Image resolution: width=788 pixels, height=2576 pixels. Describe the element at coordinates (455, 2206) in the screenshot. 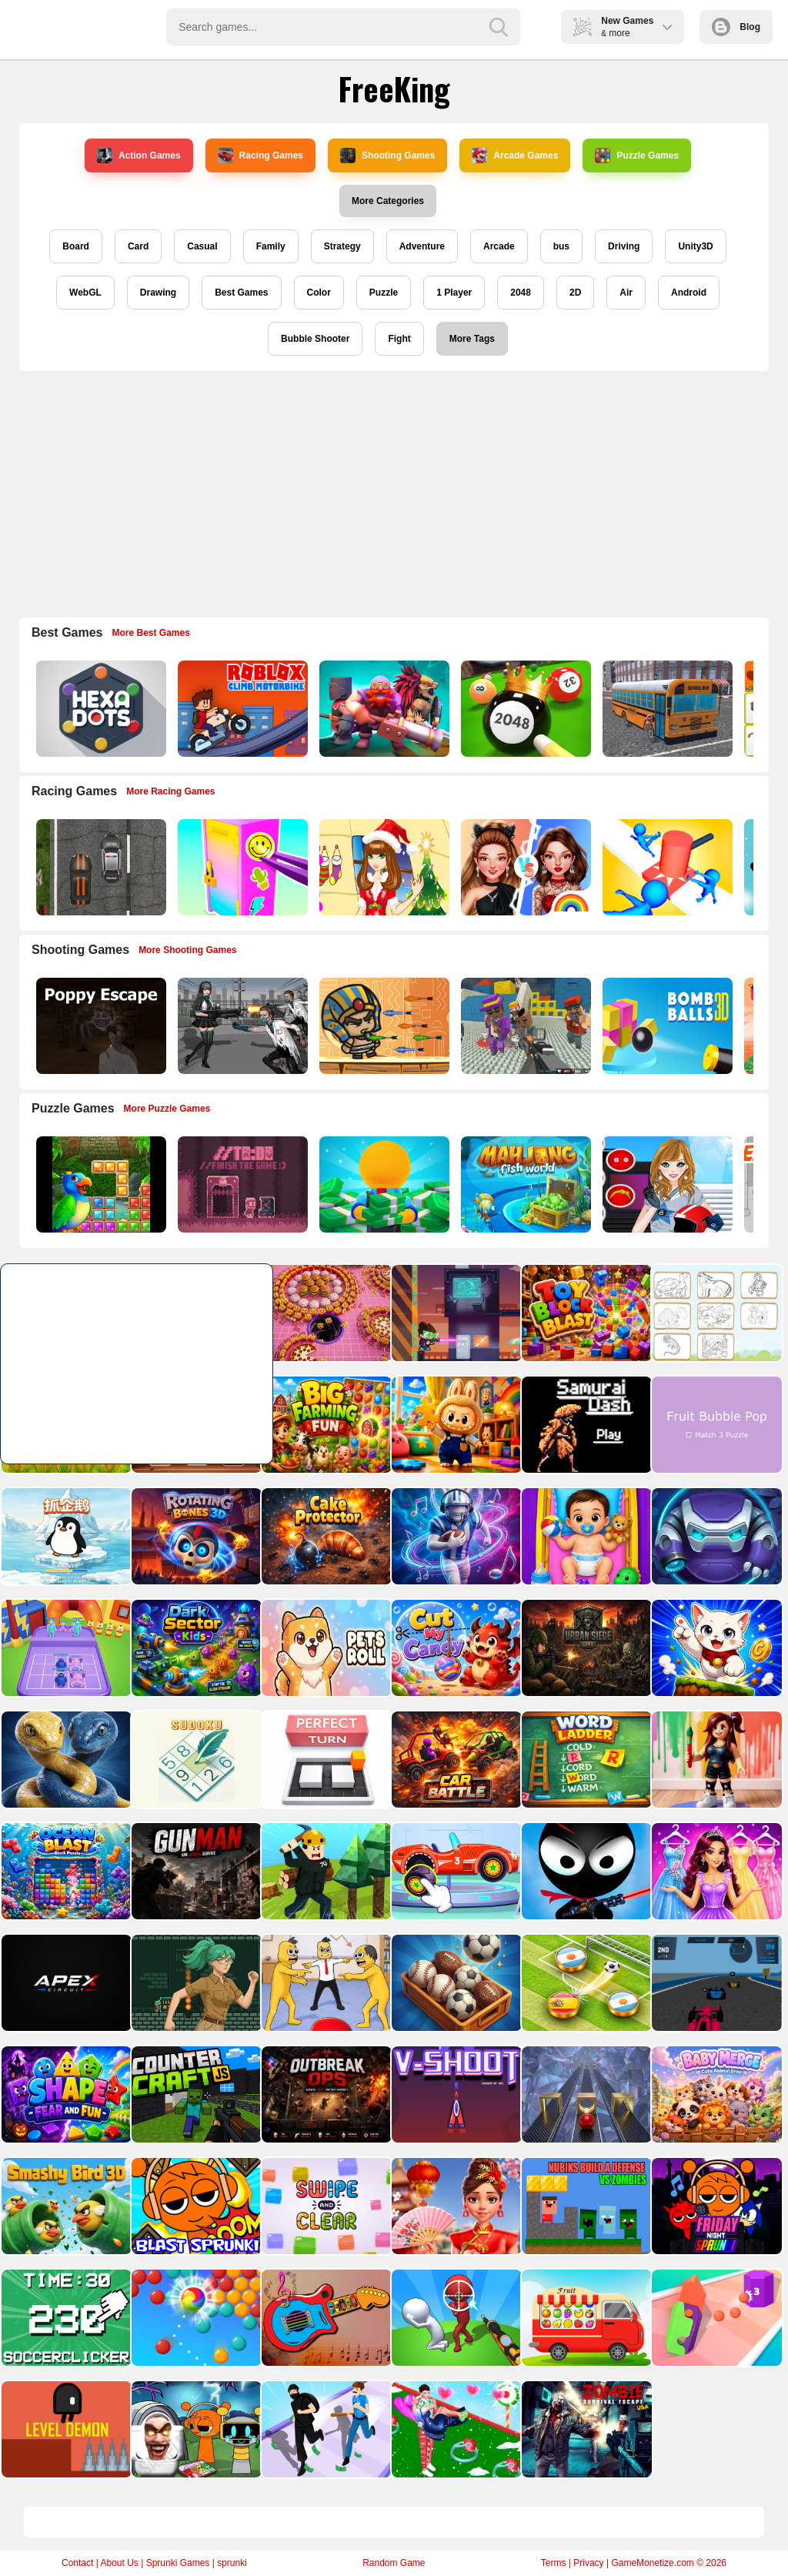

I see `[Celebrity Lunar New Year]` at that location.